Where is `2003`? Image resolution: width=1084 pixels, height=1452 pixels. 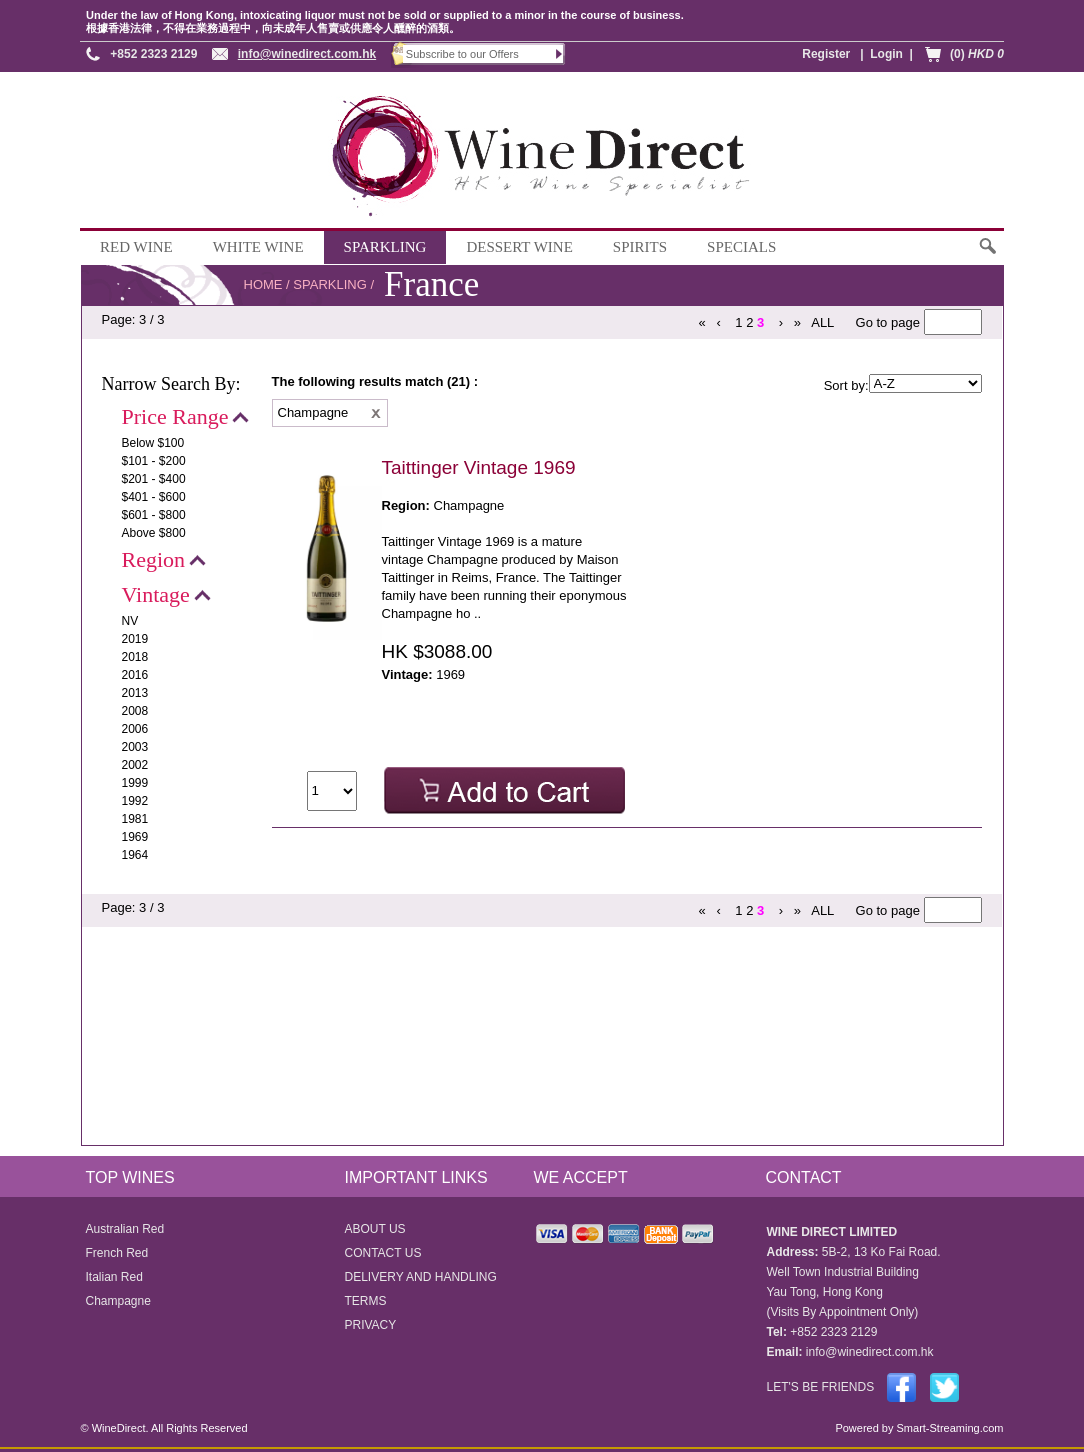
2003 is located at coordinates (135, 747).